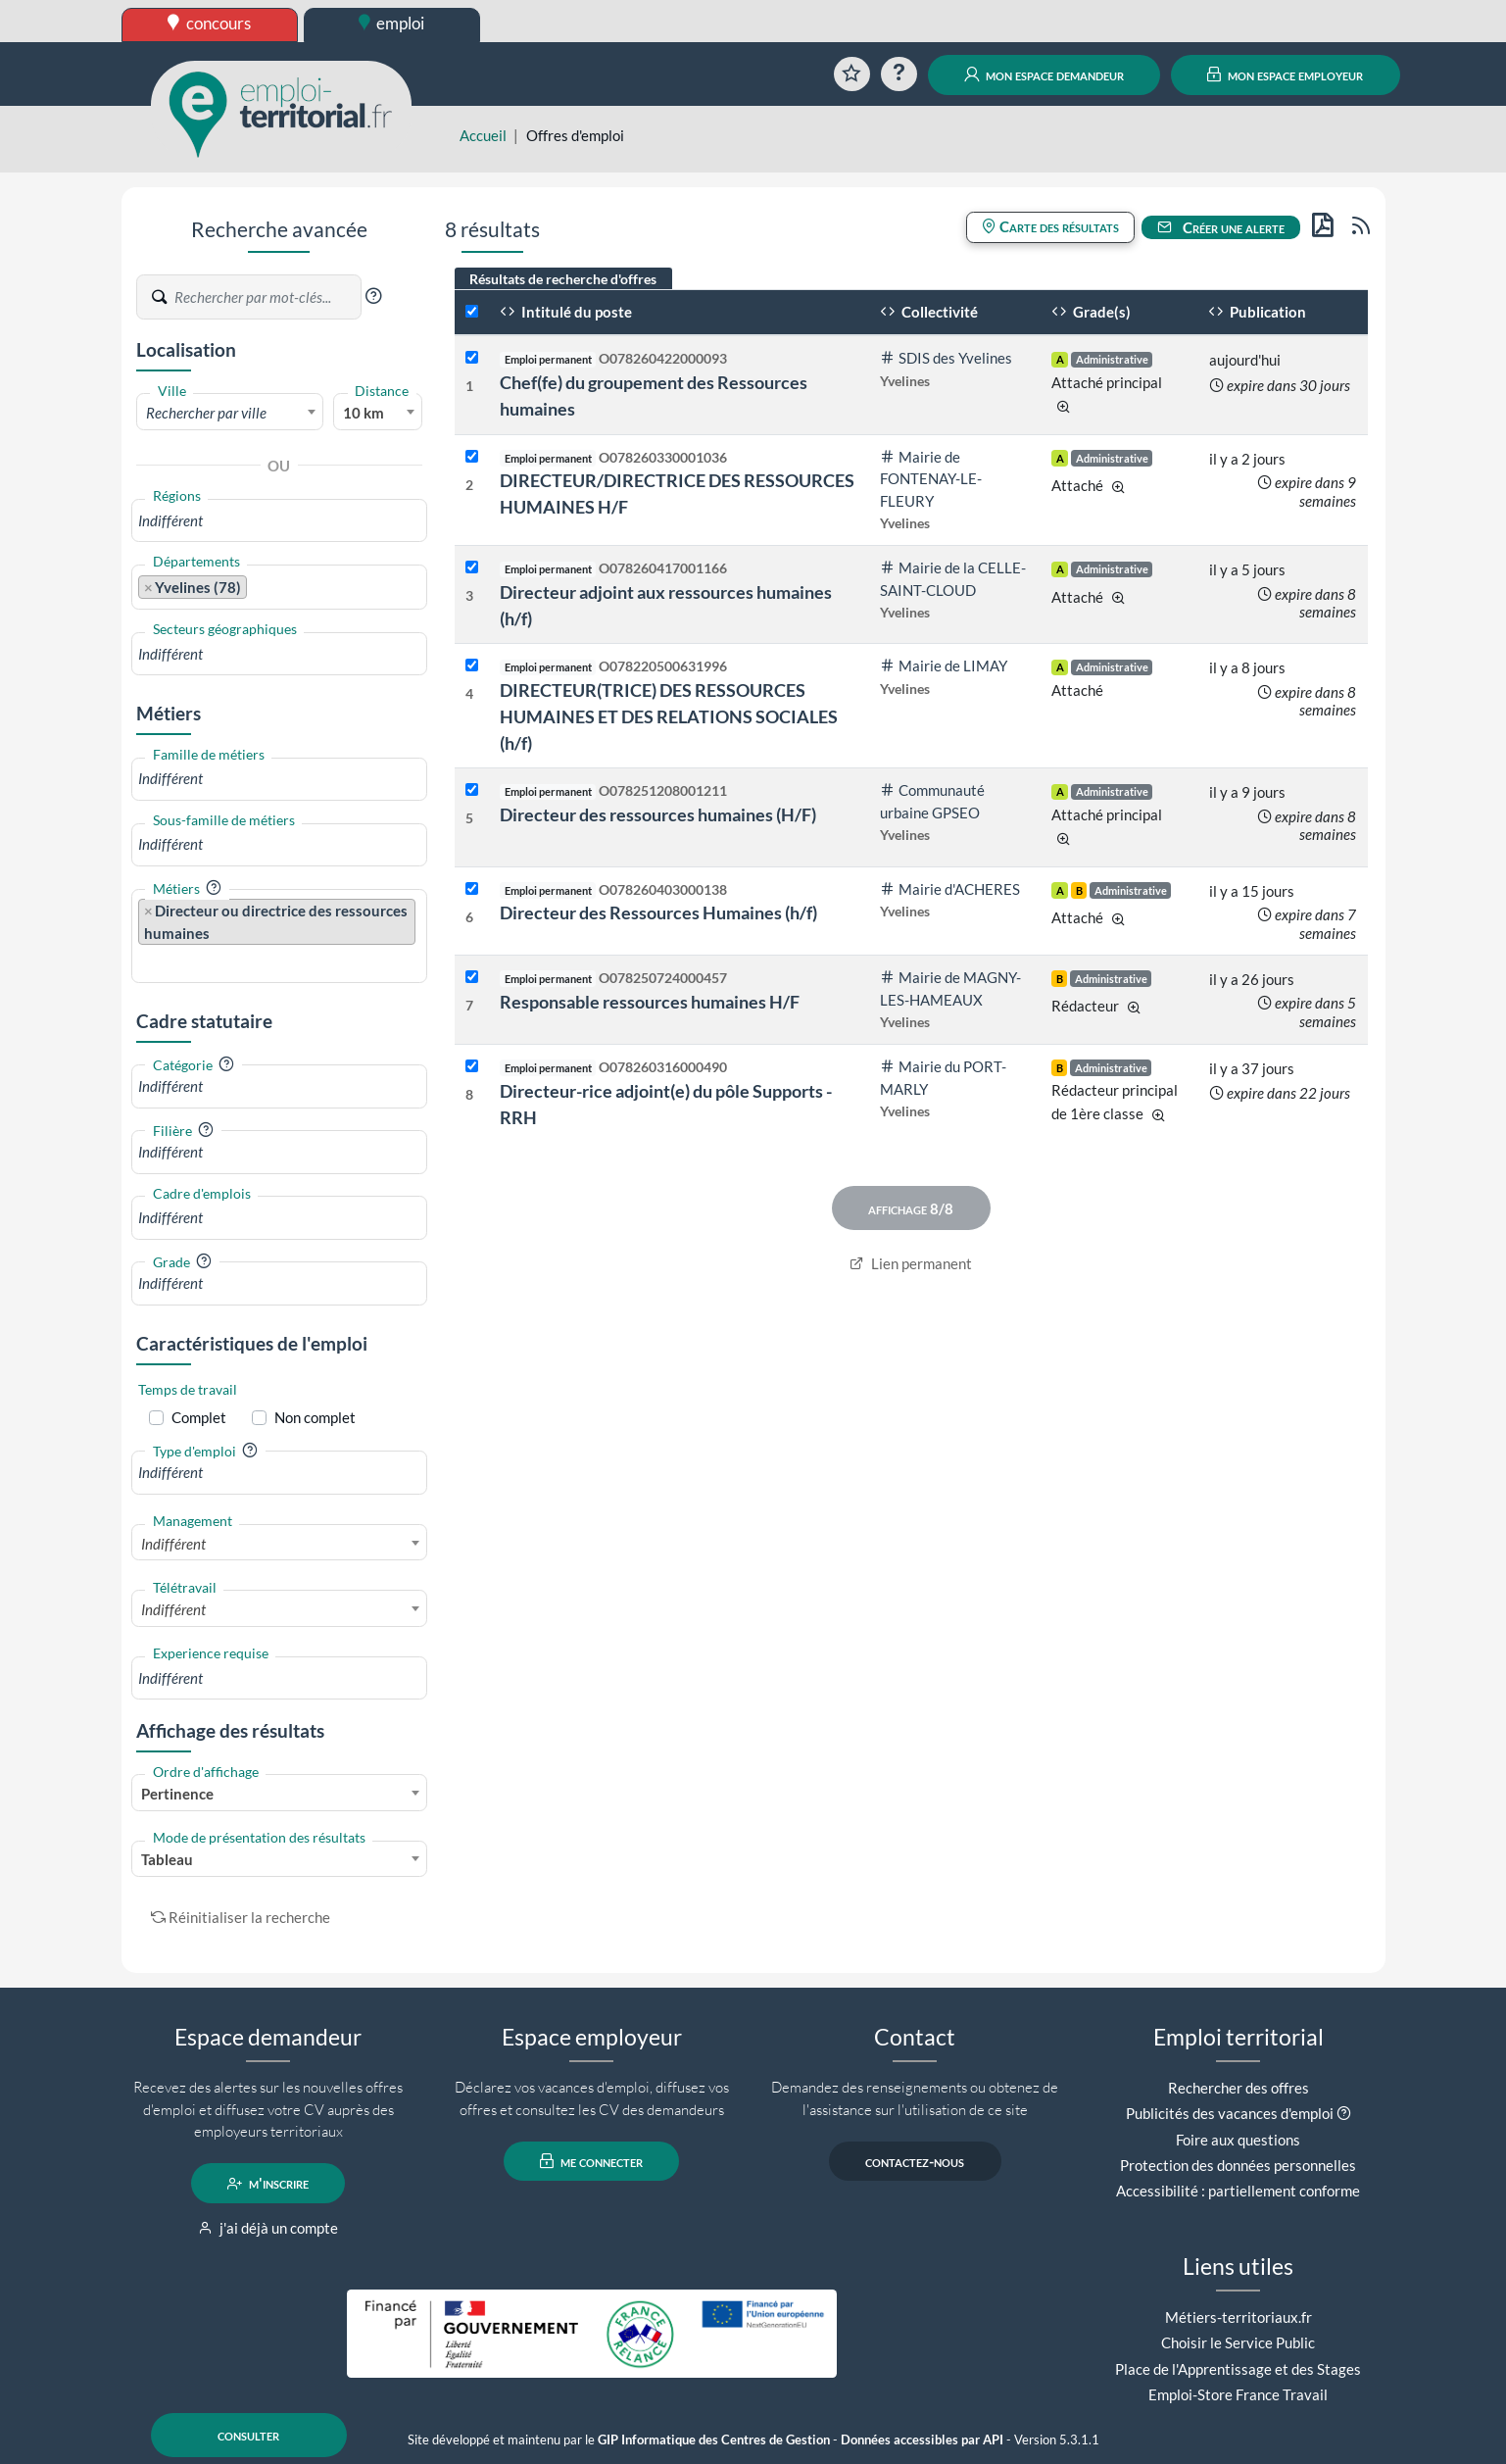 The height and width of the screenshot is (2464, 1506). Describe the element at coordinates (279, 521) in the screenshot. I see `[searchbox]` at that location.